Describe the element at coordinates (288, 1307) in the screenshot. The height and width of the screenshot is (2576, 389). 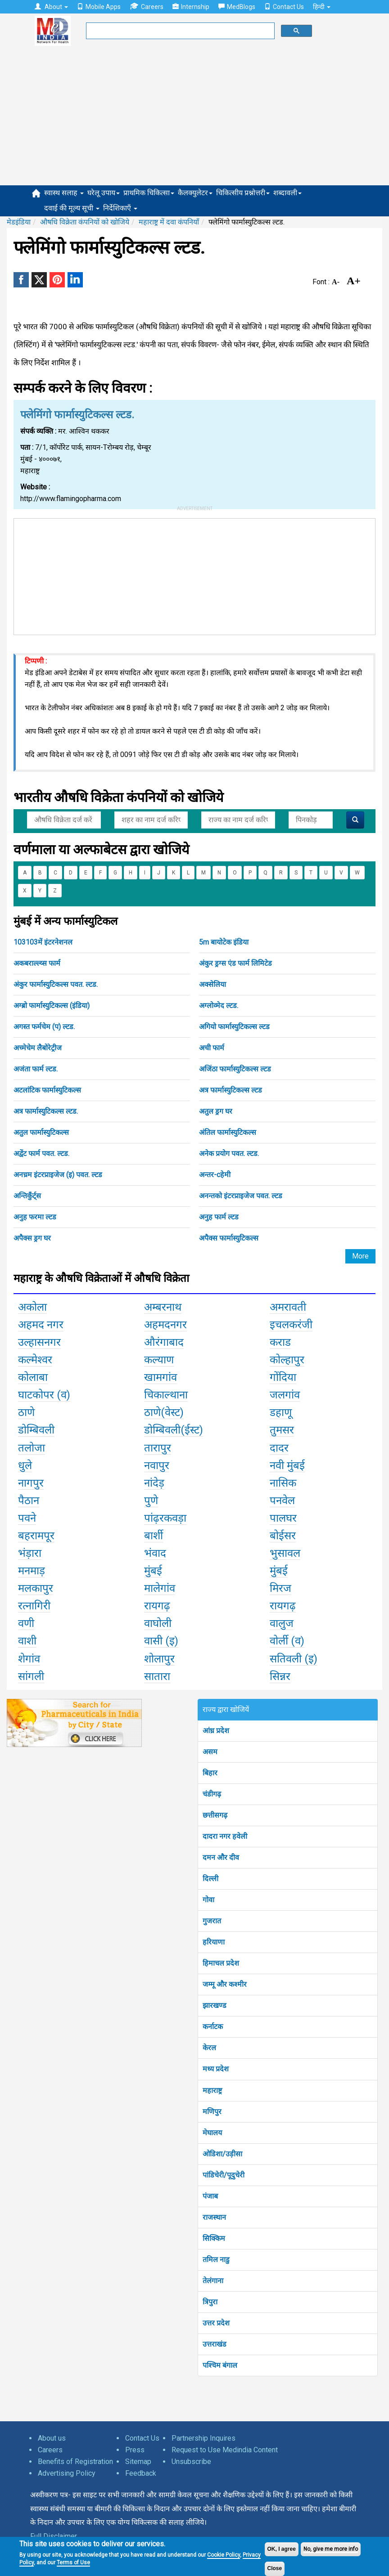
I see `अमरावती` at that location.